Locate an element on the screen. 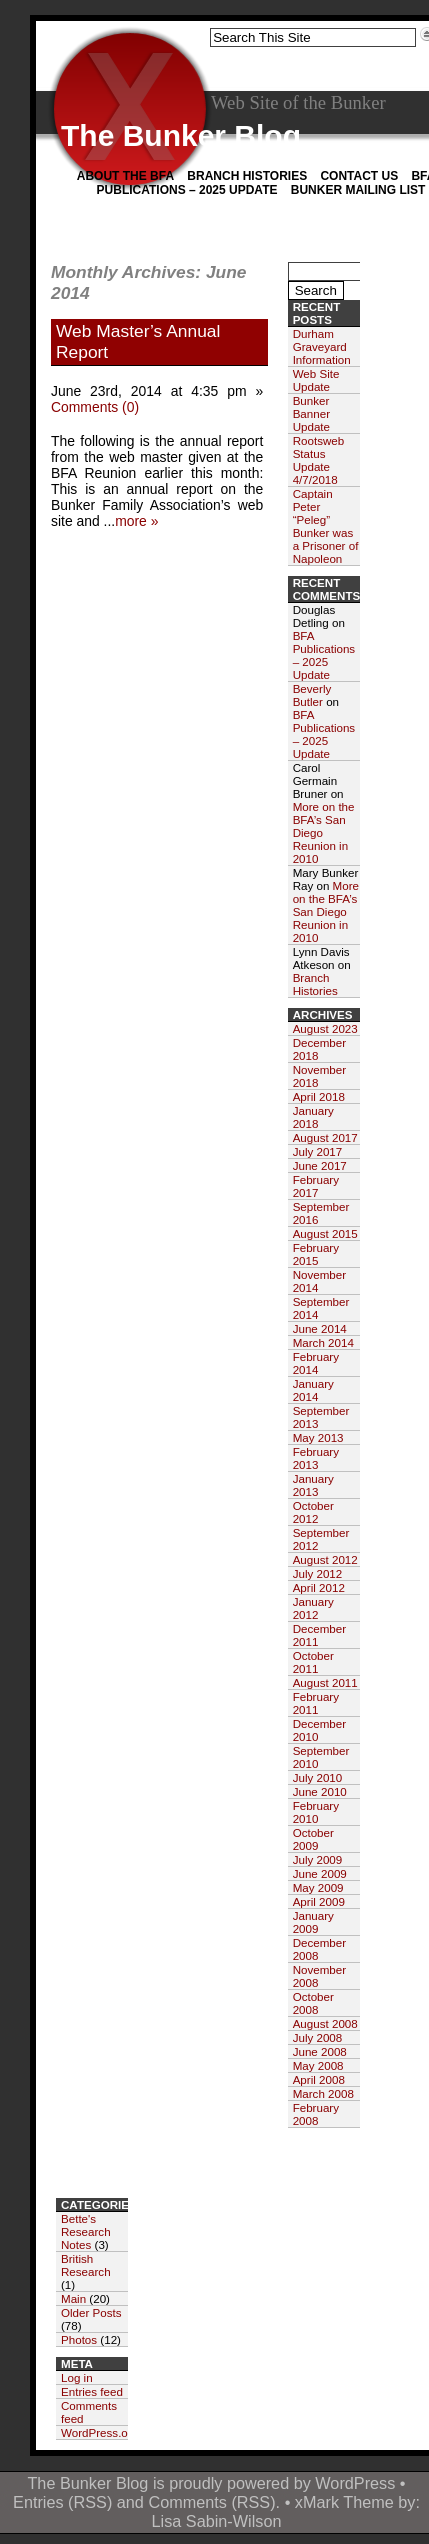 The height and width of the screenshot is (2544, 429). October 2008 is located at coordinates (313, 2003).